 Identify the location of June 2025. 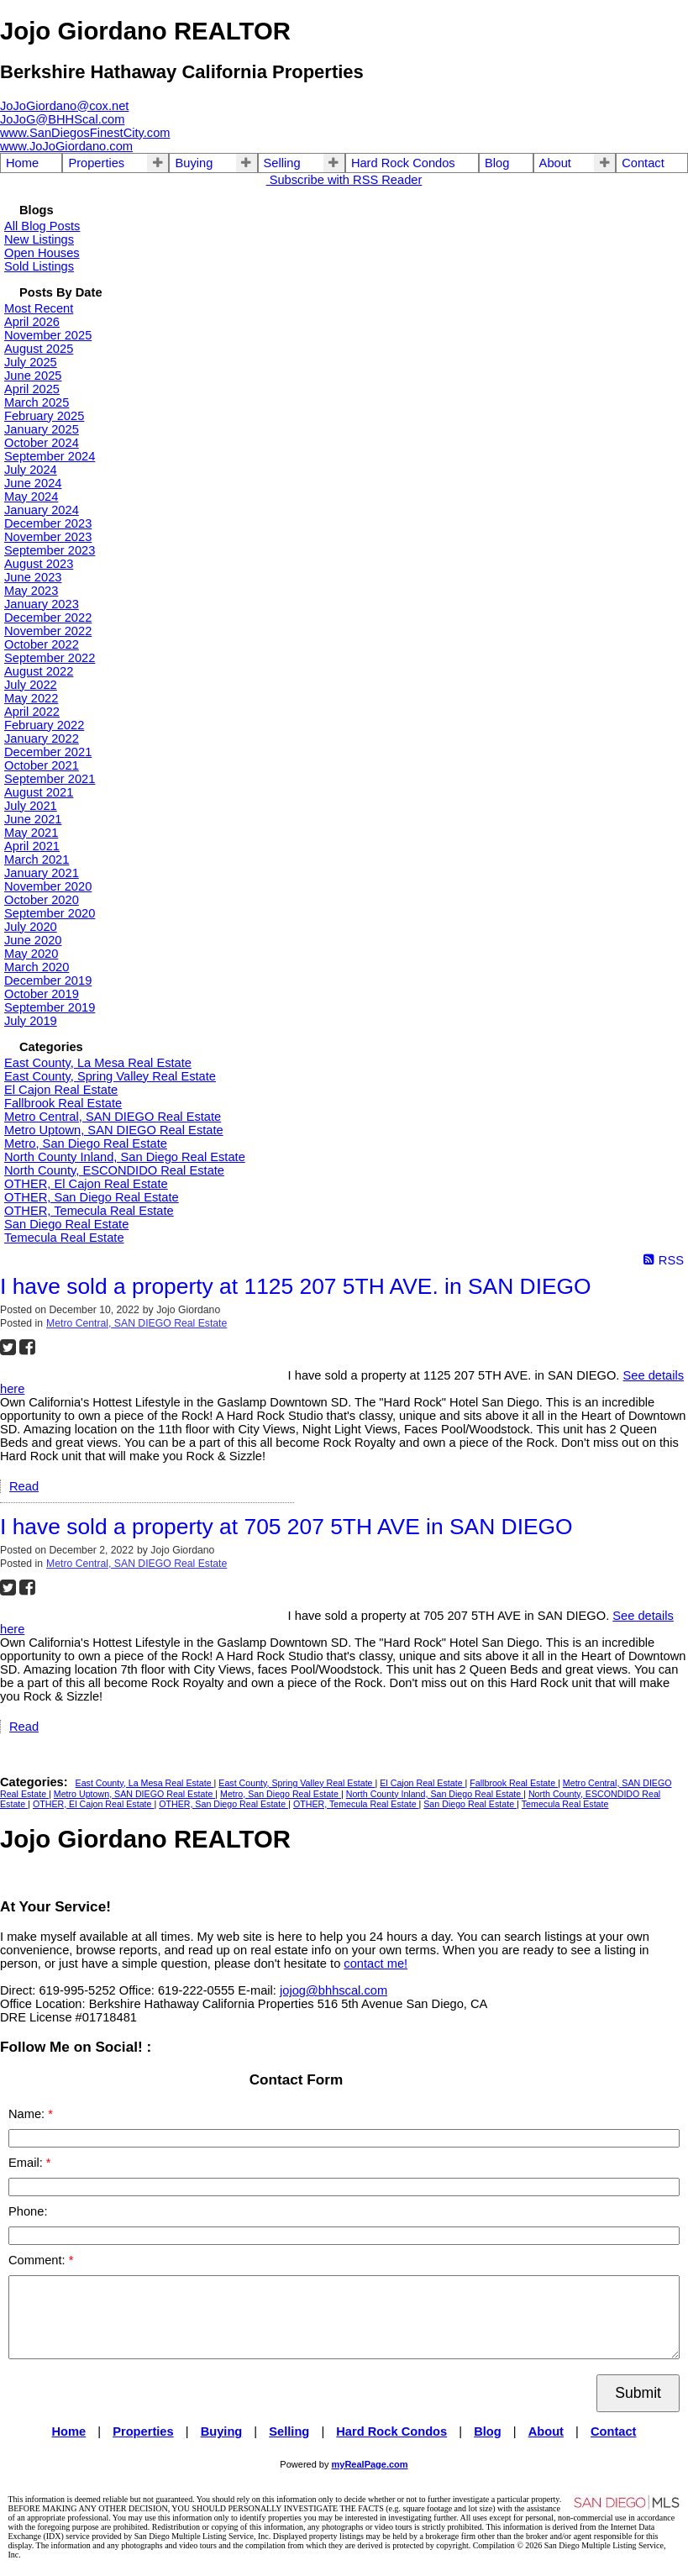
(32, 375).